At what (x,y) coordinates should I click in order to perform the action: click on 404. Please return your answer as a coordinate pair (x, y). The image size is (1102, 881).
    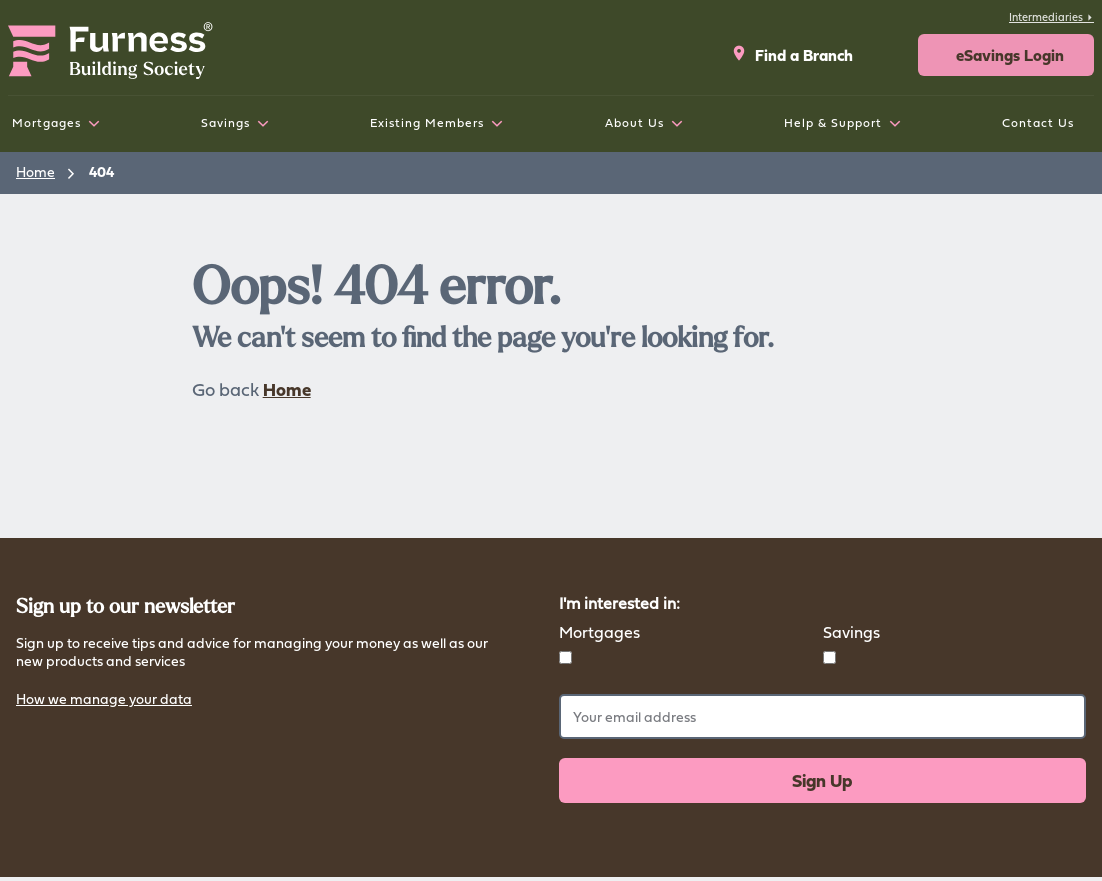
    Looking at the image, I should click on (101, 171).